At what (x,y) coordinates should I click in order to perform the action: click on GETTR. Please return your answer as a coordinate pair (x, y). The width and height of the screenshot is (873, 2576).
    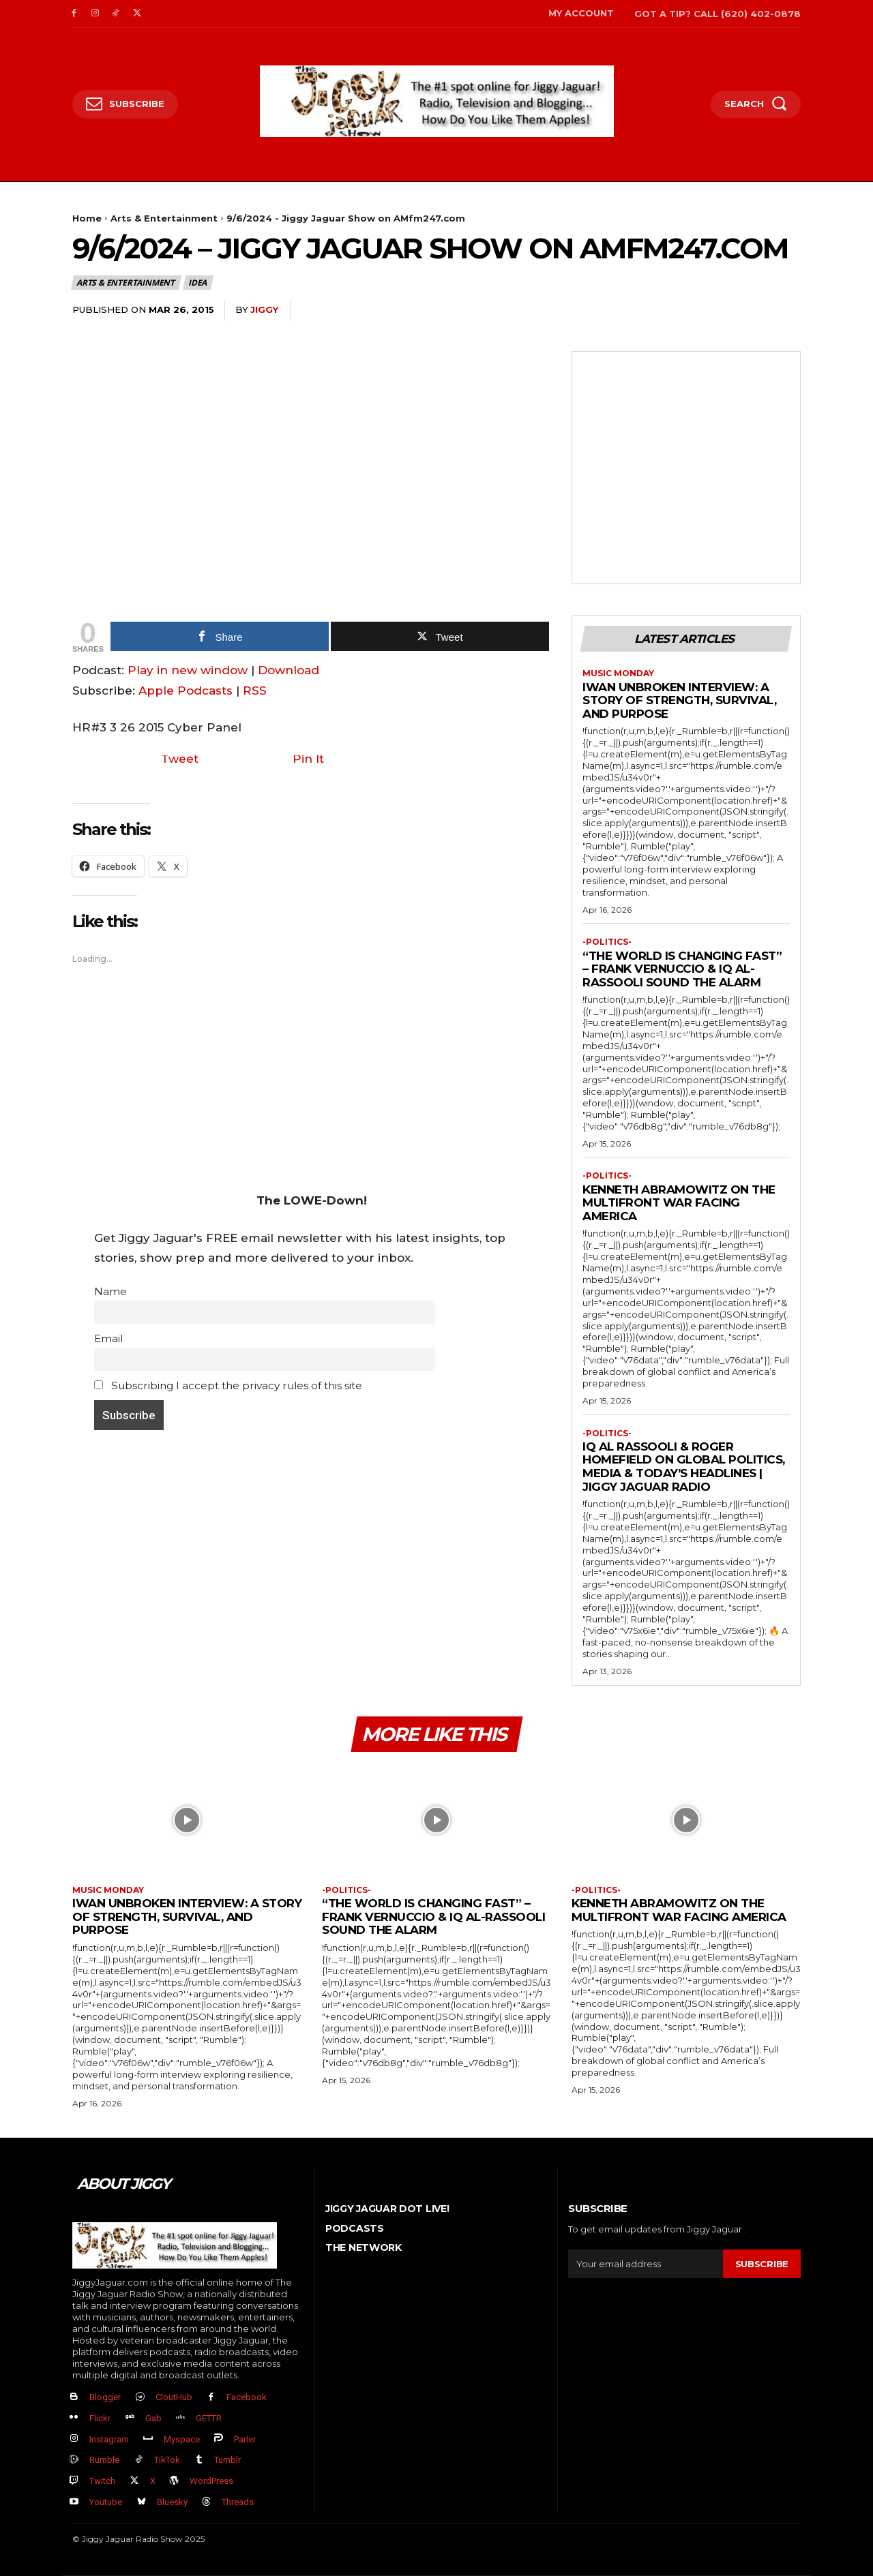
    Looking at the image, I should click on (209, 2418).